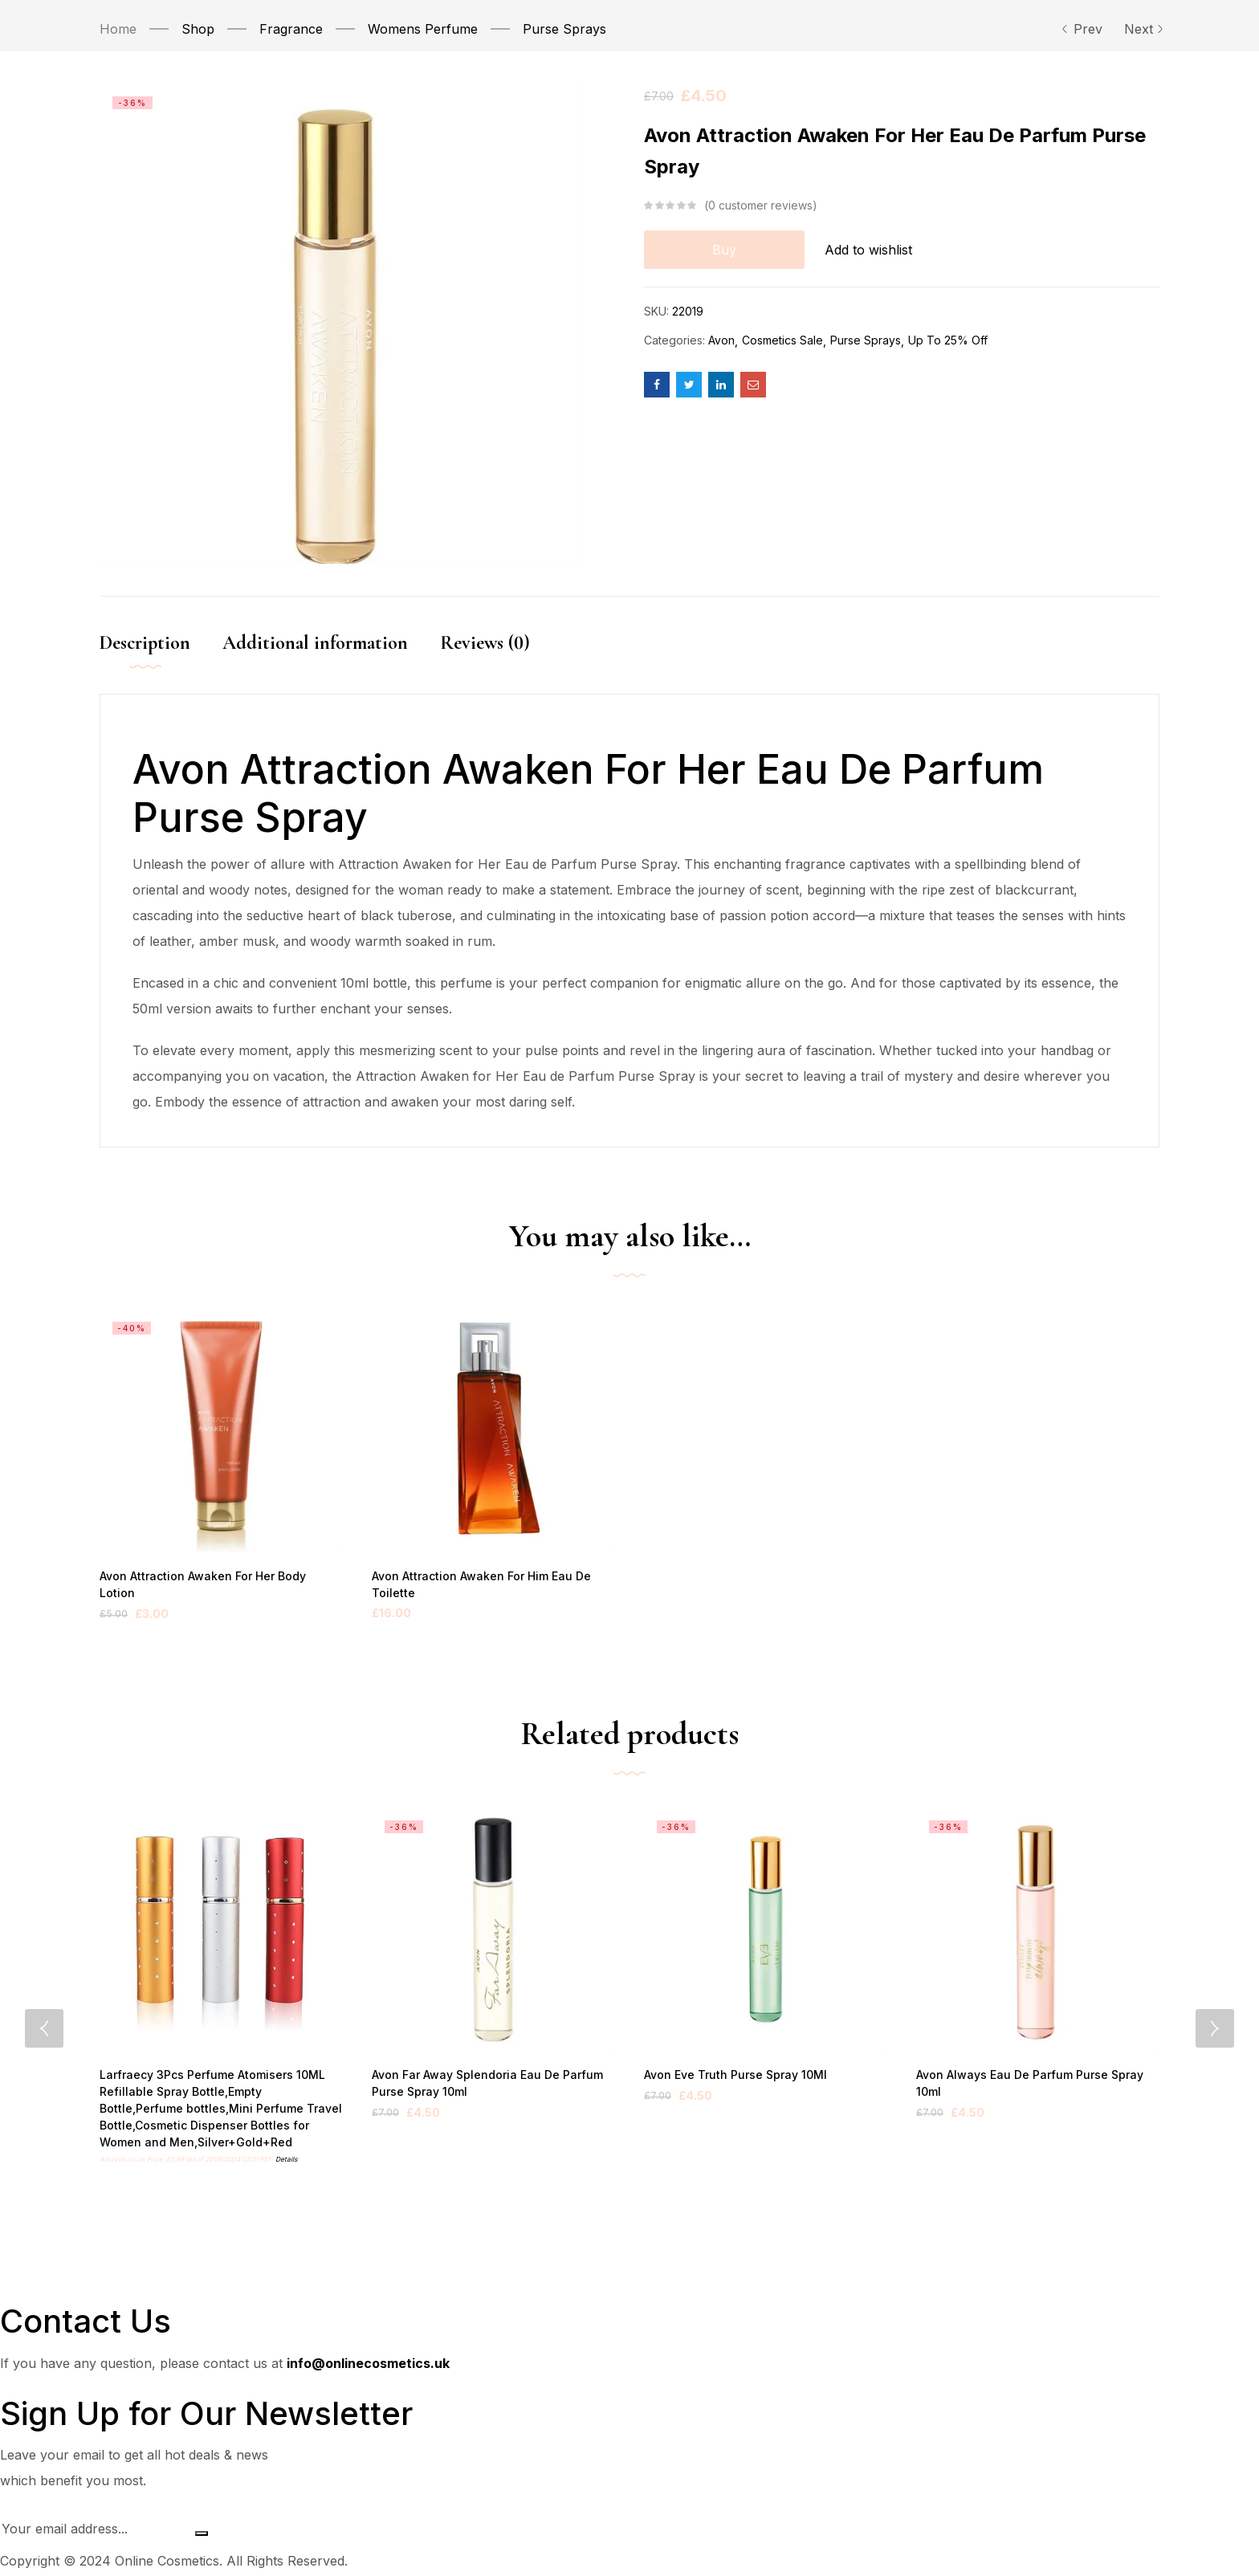  Describe the element at coordinates (118, 29) in the screenshot. I see `Home` at that location.